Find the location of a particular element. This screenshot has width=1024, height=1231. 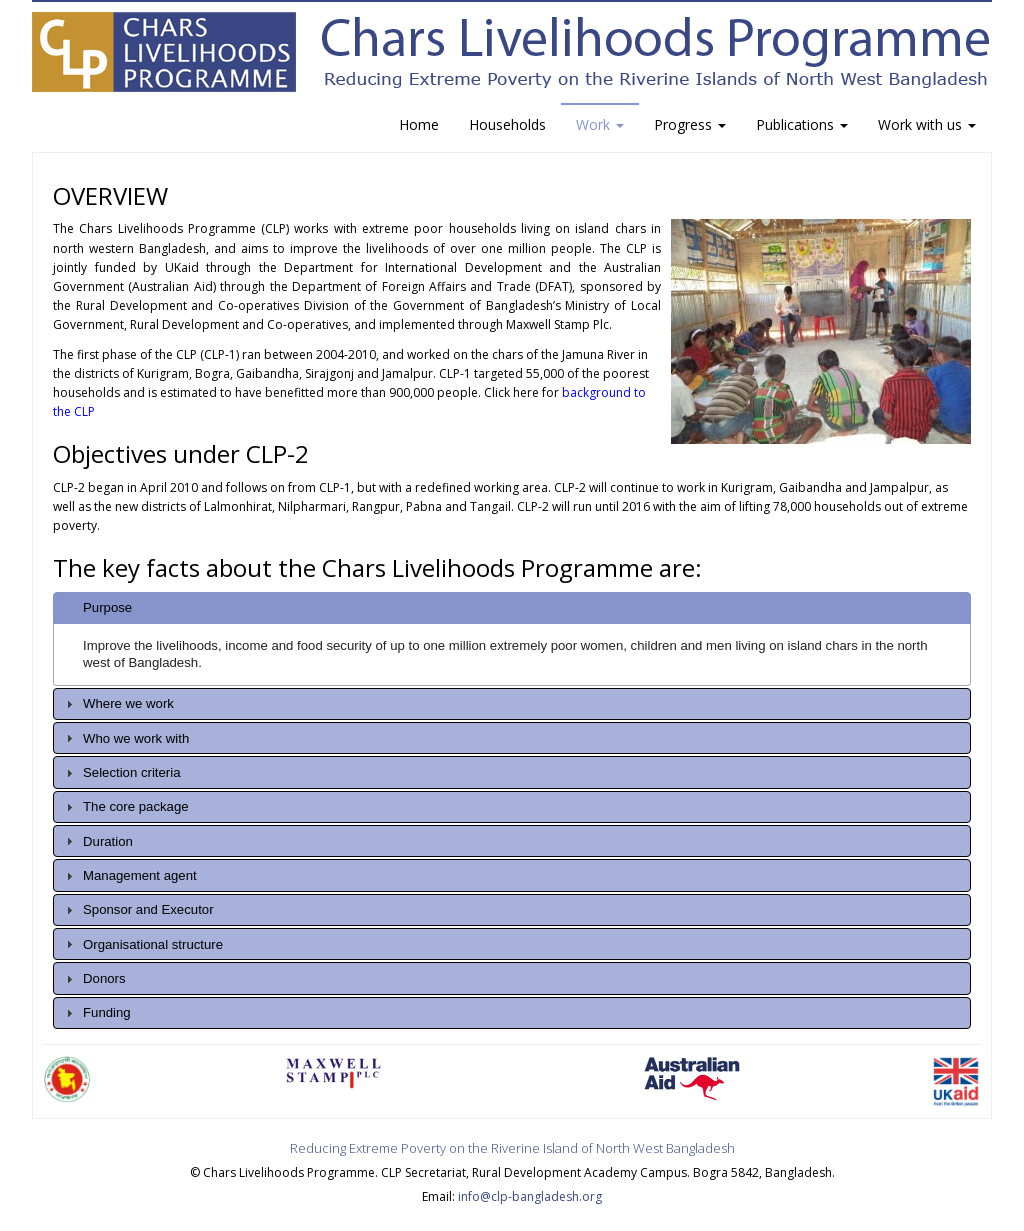

Donors [tab] is located at coordinates (93, 979).